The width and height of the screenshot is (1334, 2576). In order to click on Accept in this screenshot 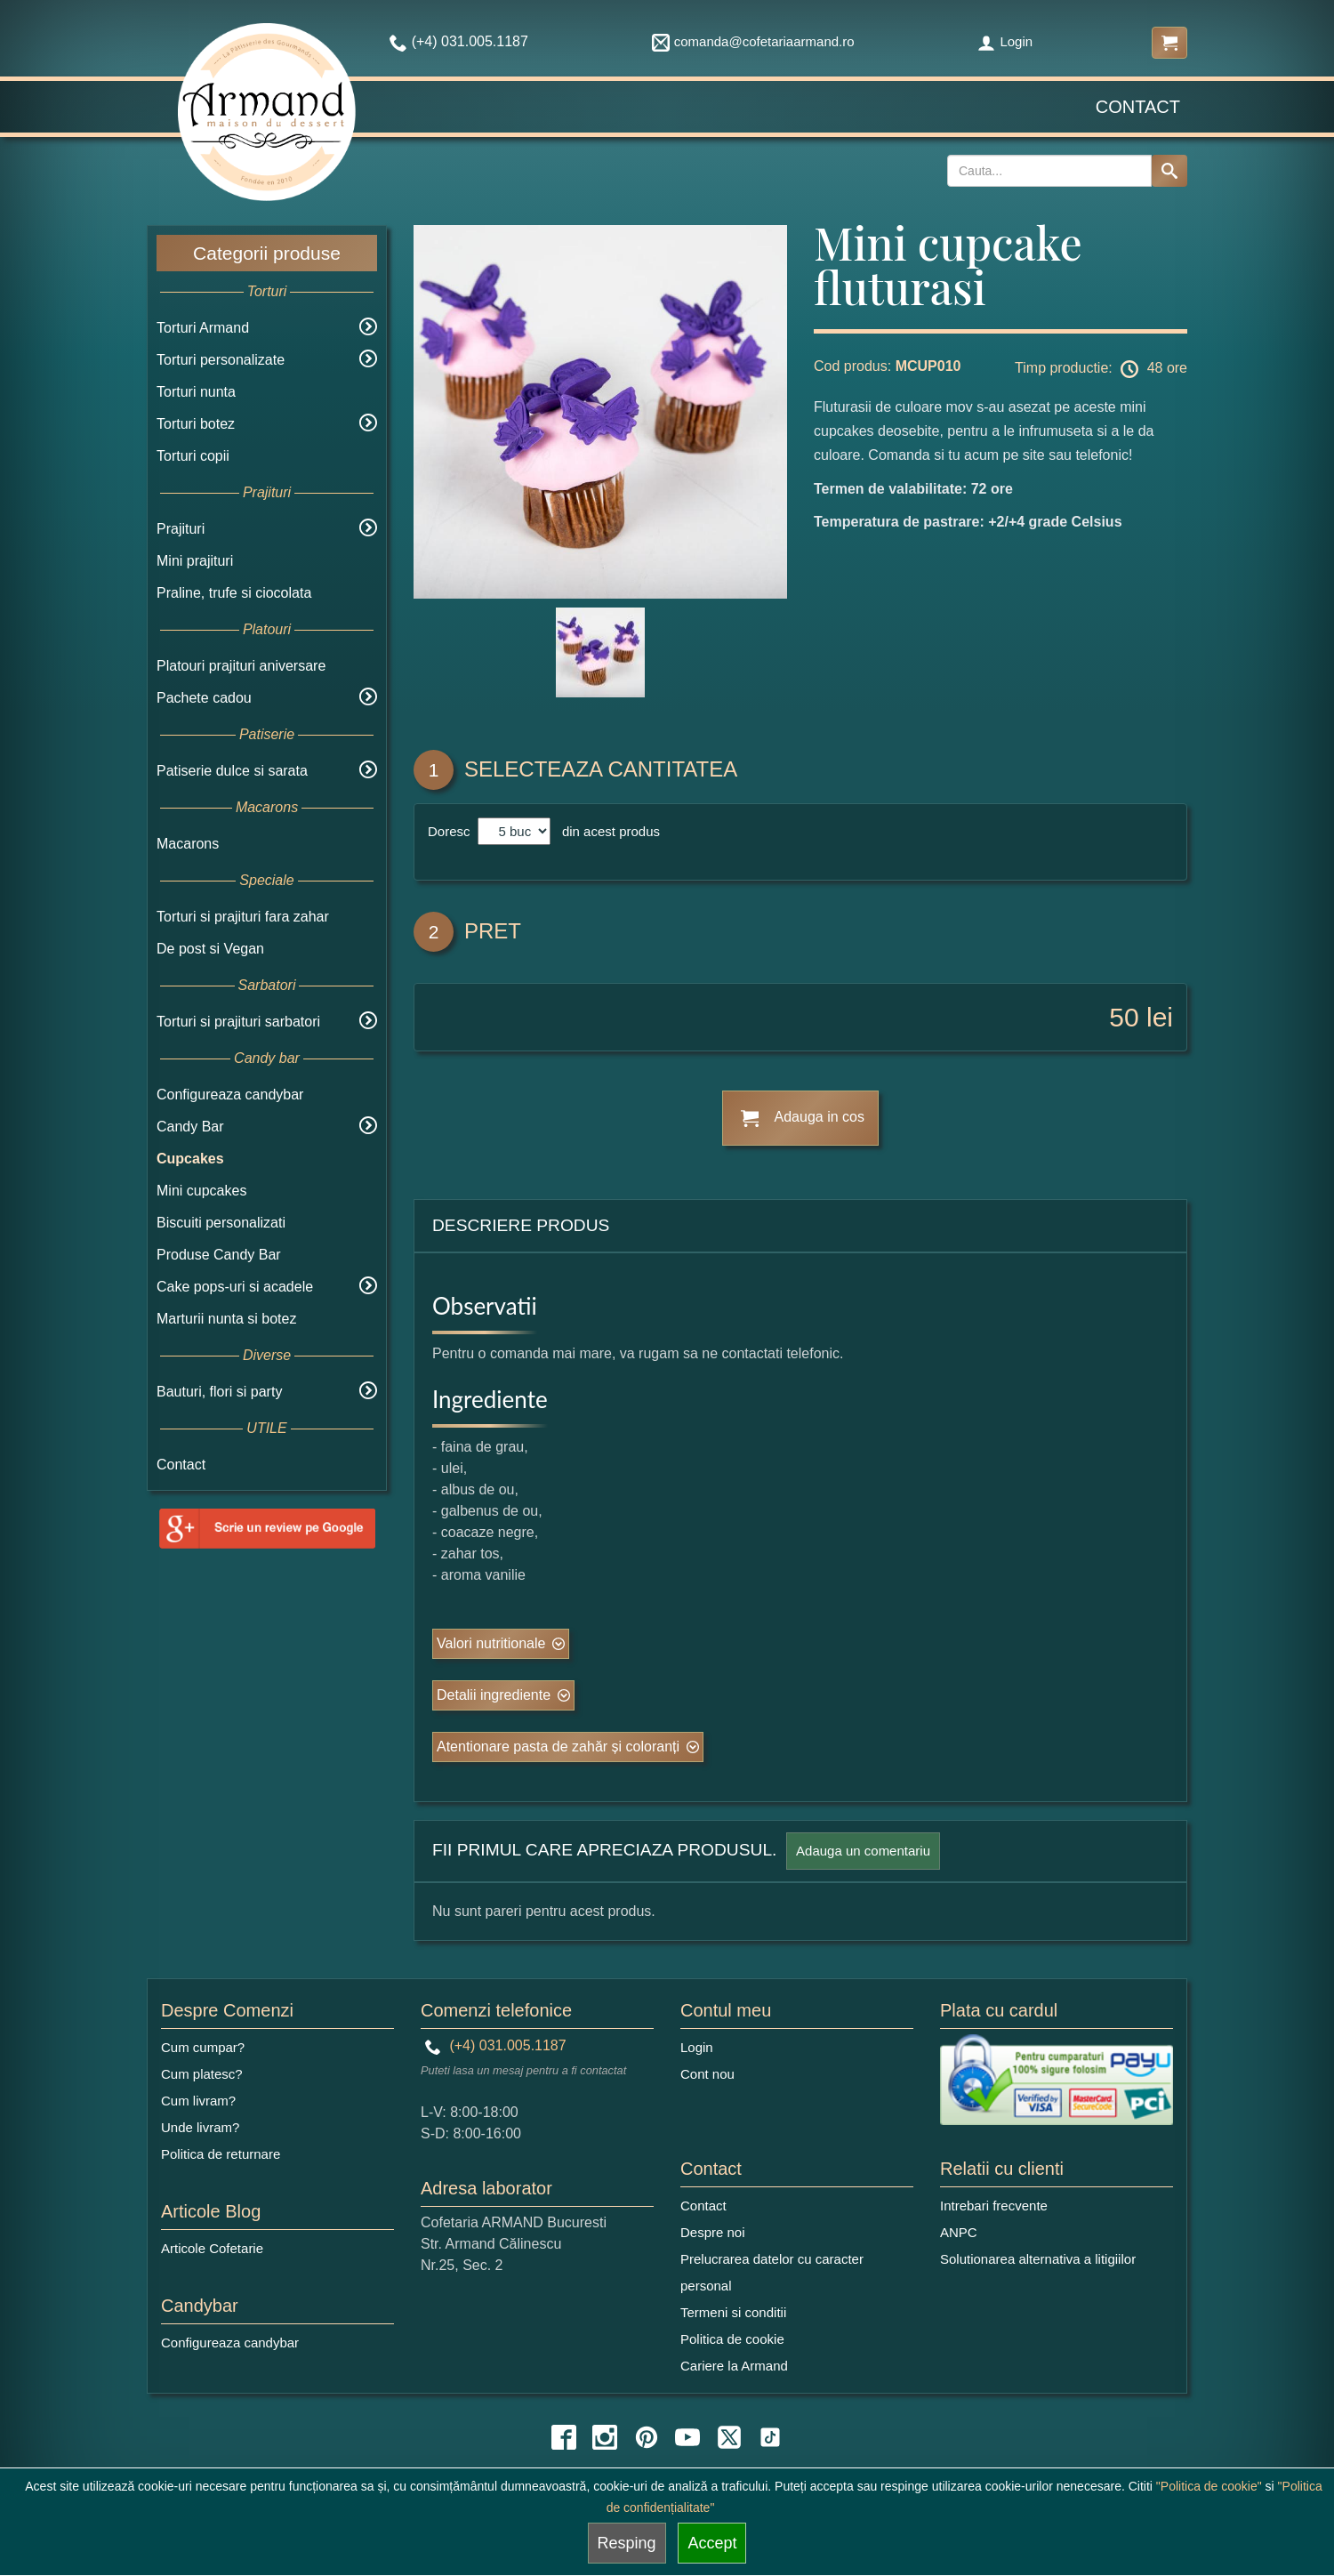, I will do `click(711, 2543)`.